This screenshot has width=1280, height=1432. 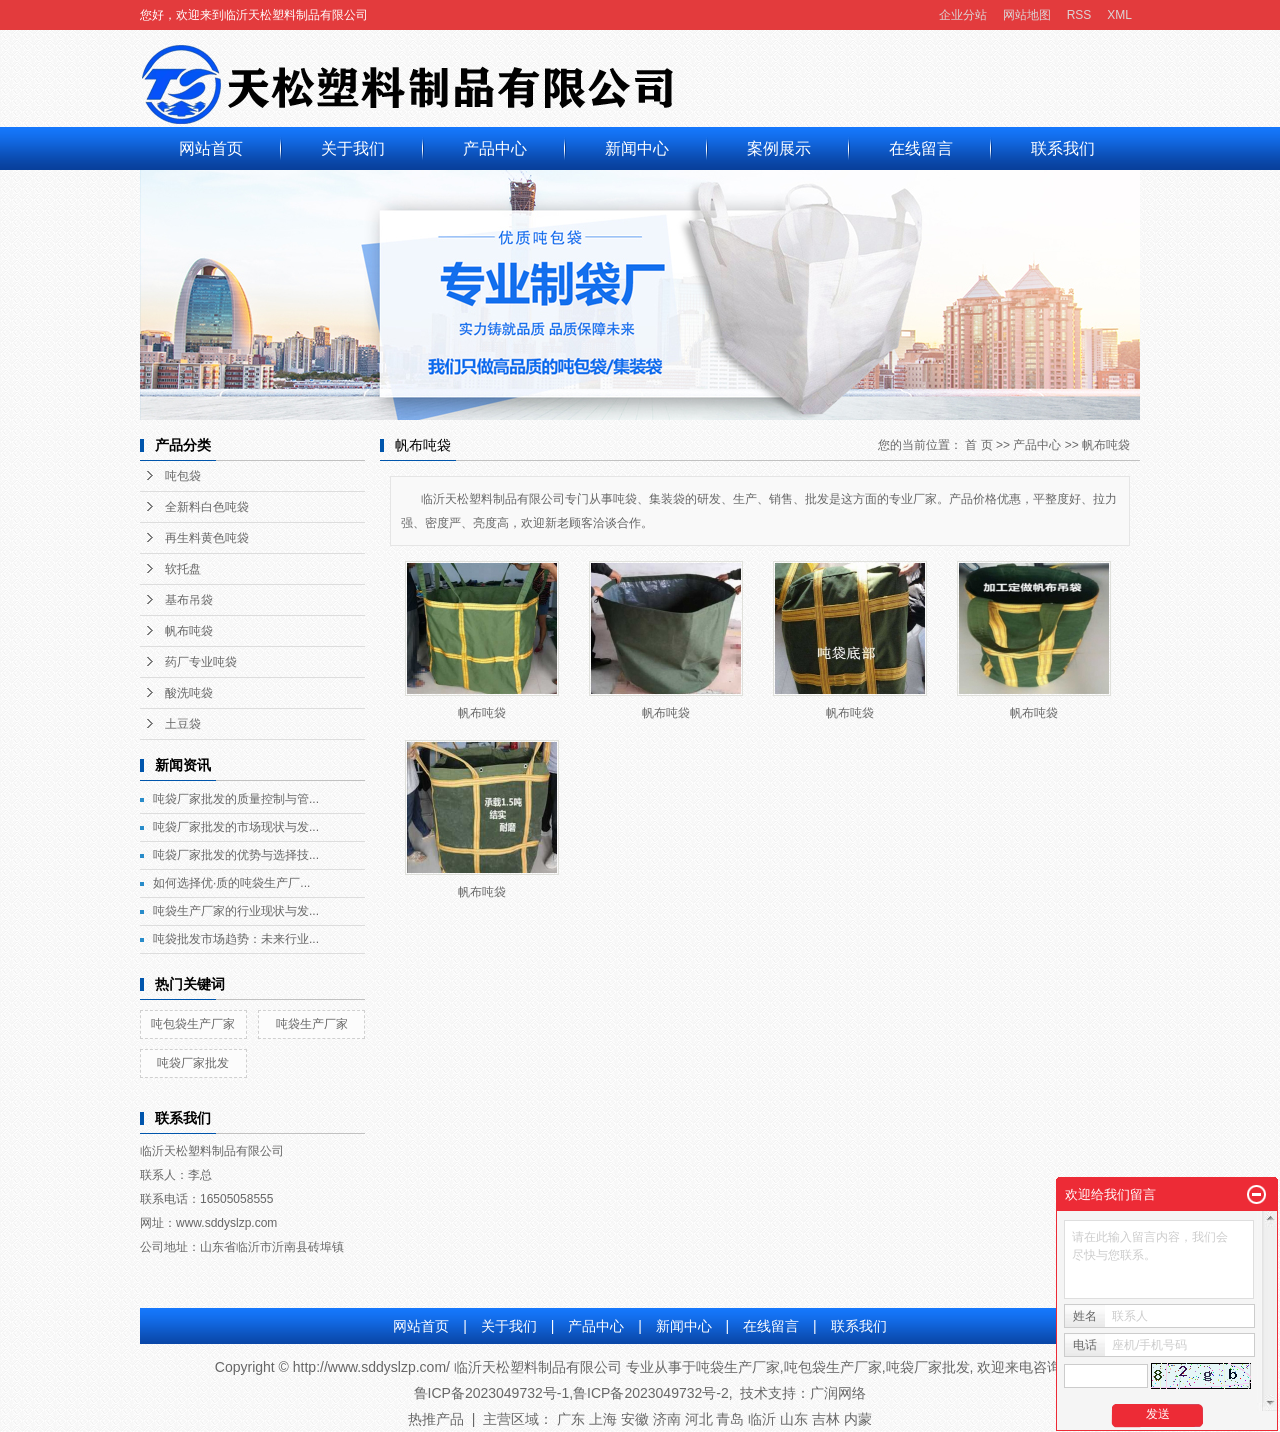 What do you see at coordinates (236, 911) in the screenshot?
I see `吨袋生产厂家的行业现状与发...` at bounding box center [236, 911].